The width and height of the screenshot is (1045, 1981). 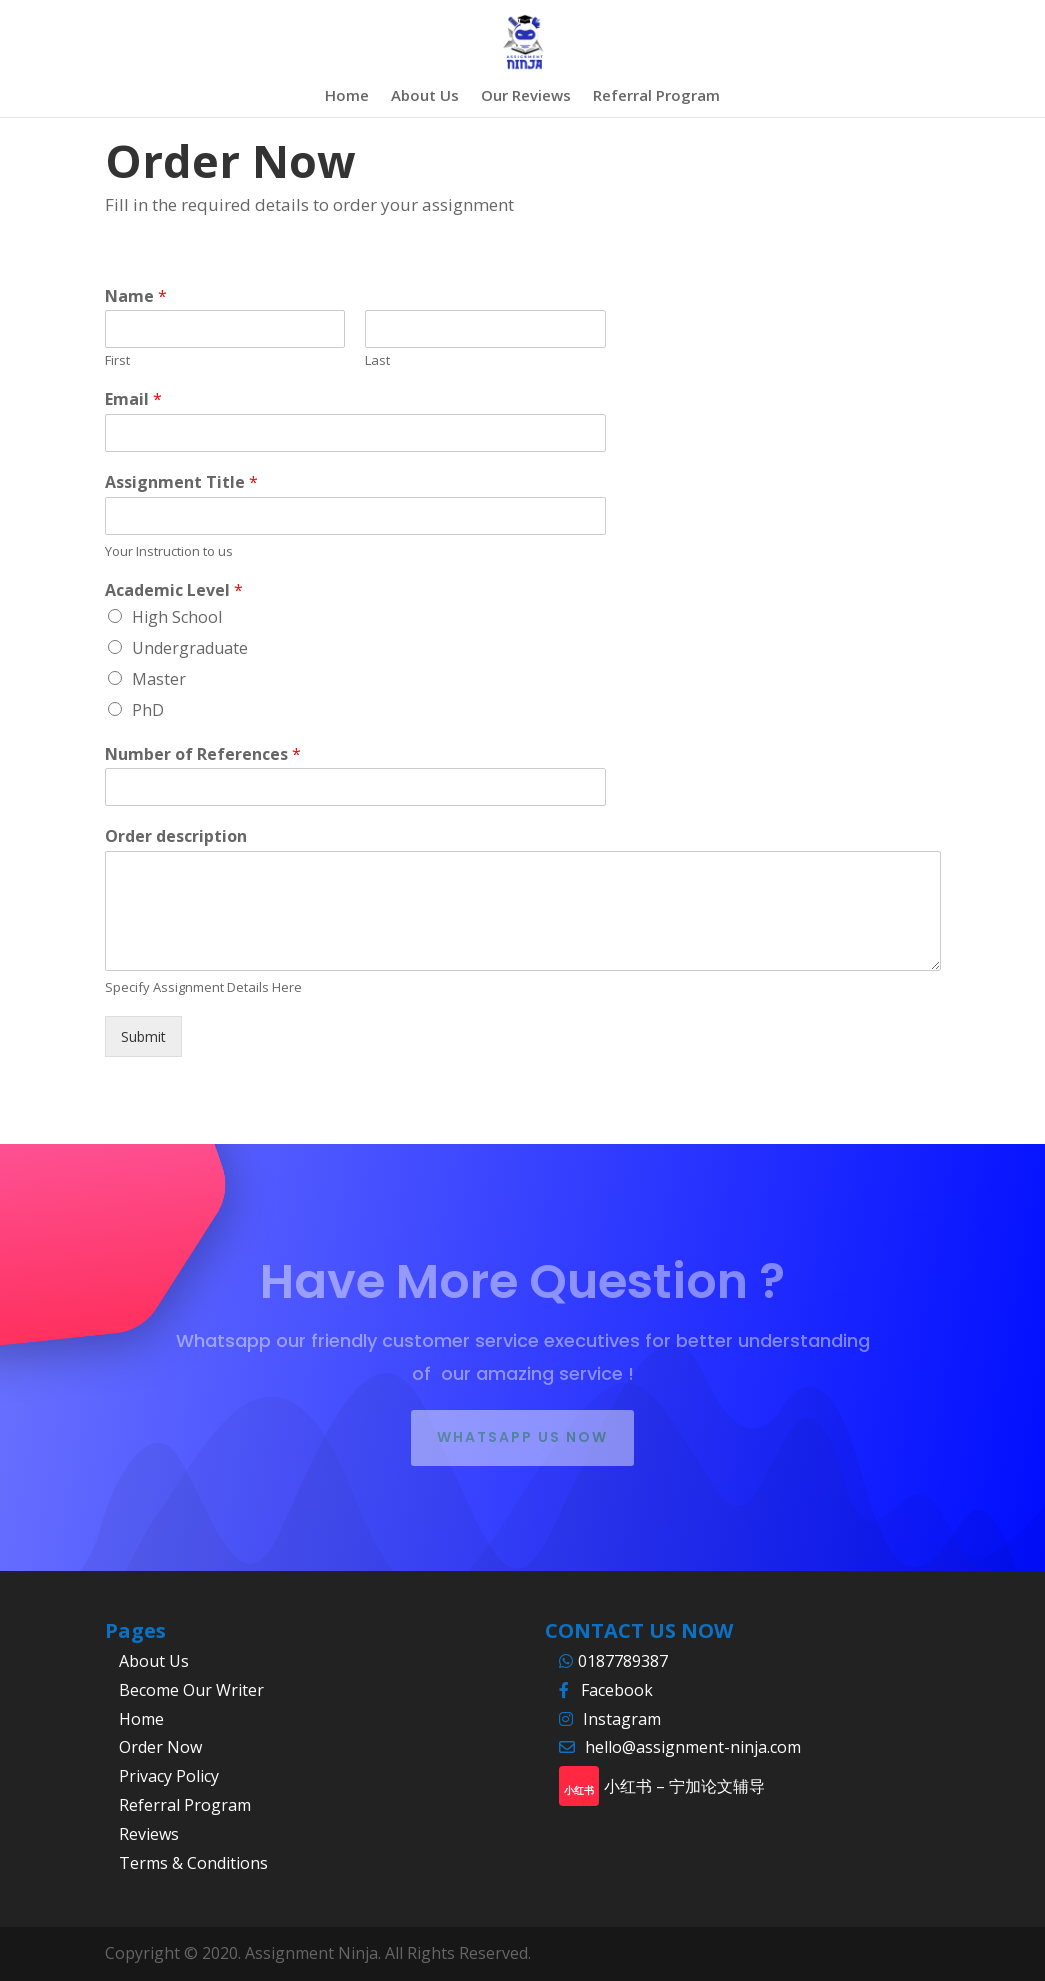 I want to click on Our Reviews, so click(x=526, y=96).